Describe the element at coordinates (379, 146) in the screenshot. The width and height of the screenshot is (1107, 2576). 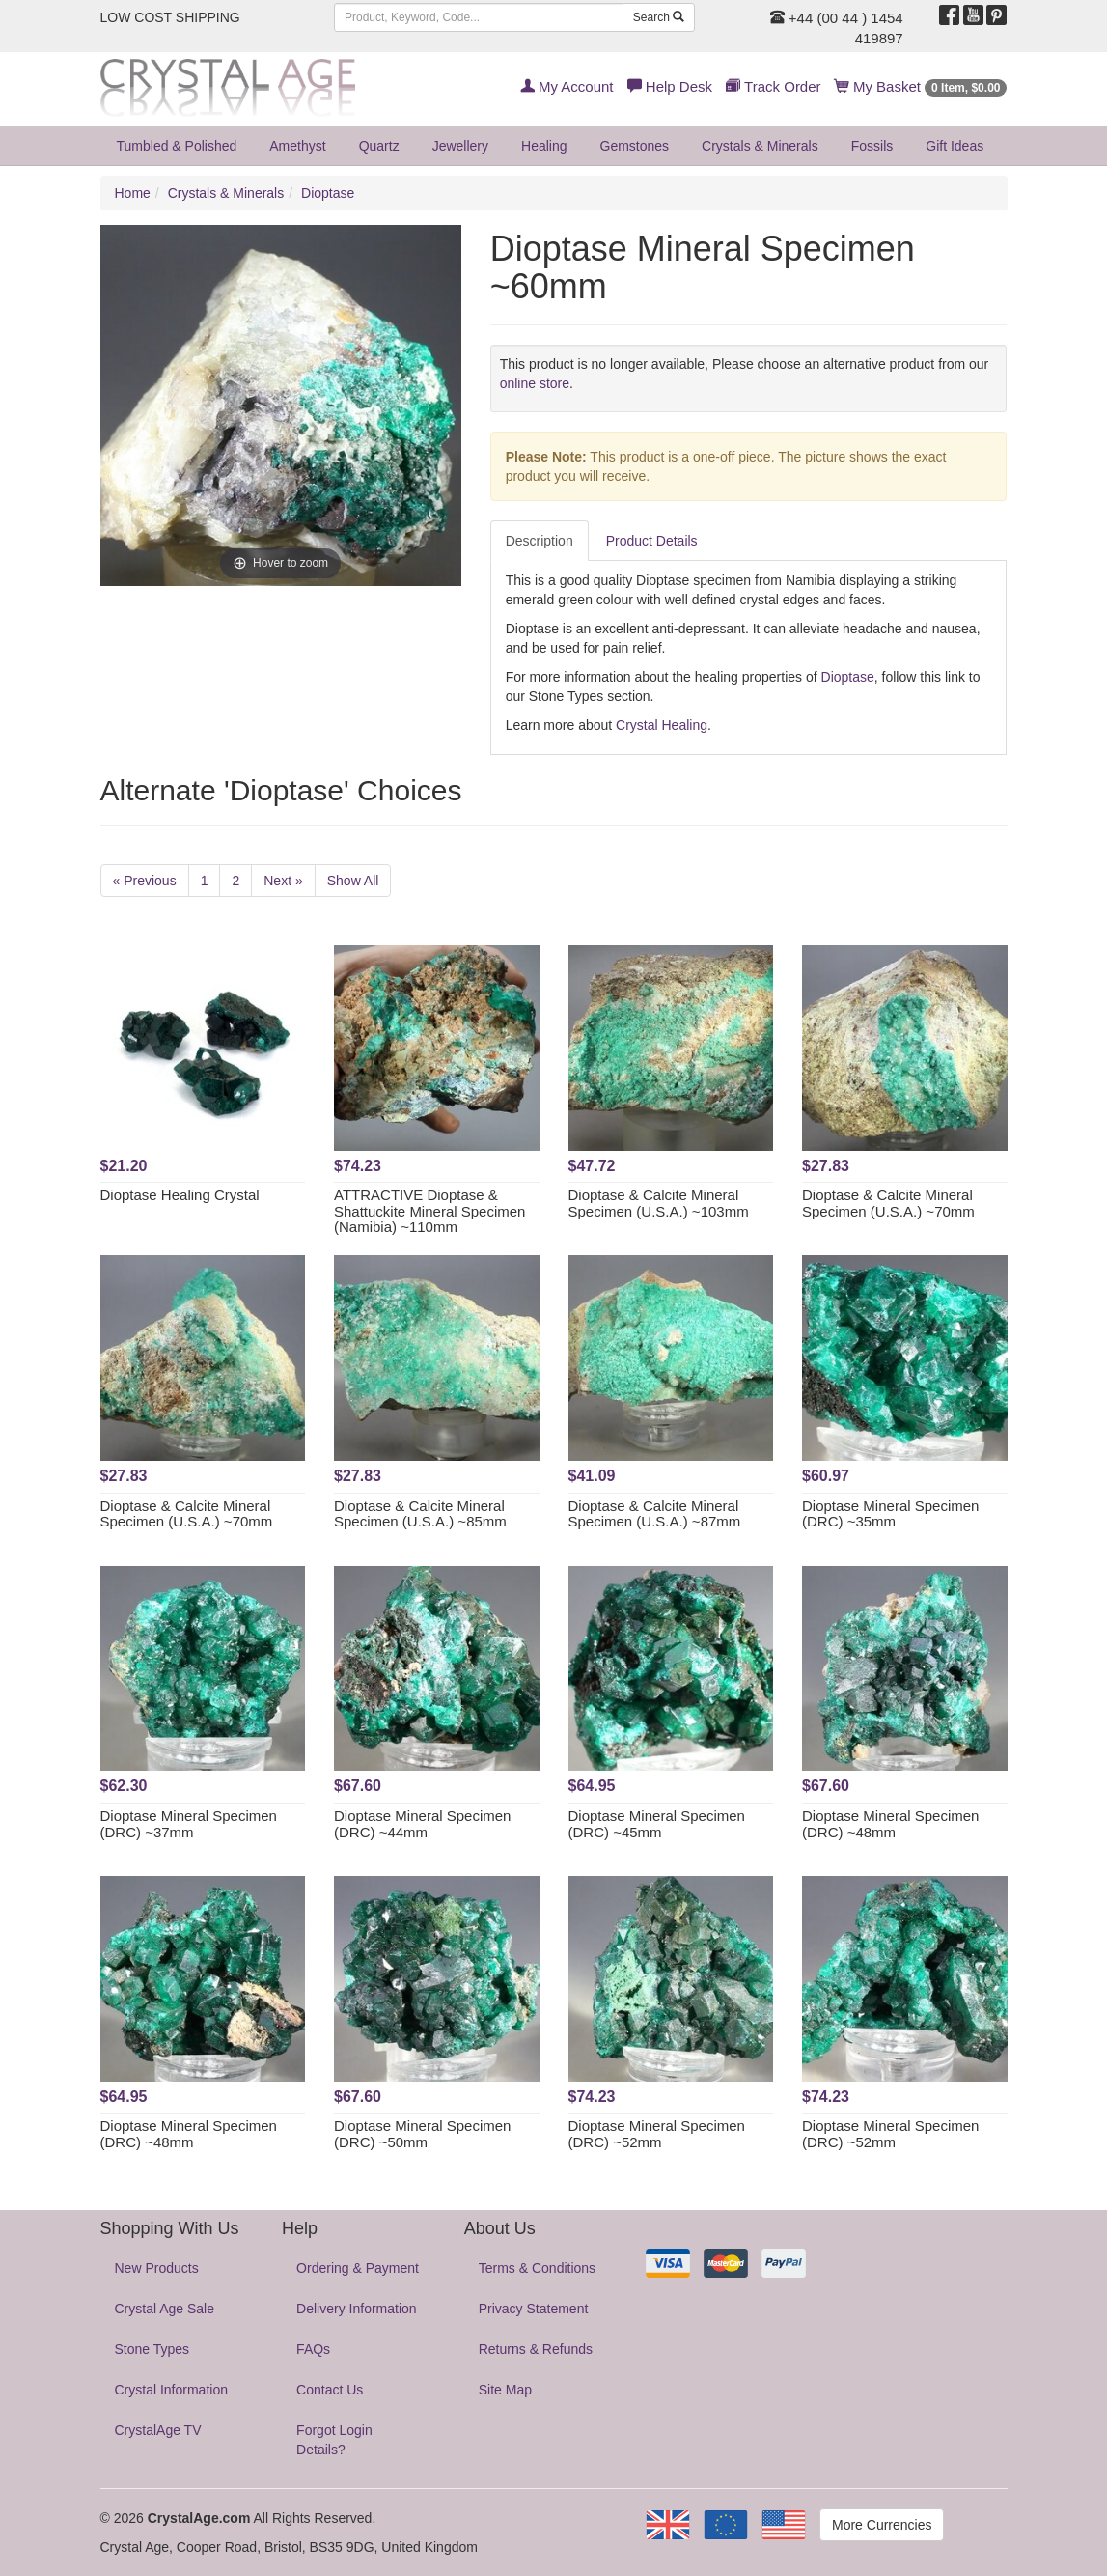
I see `Quartz` at that location.